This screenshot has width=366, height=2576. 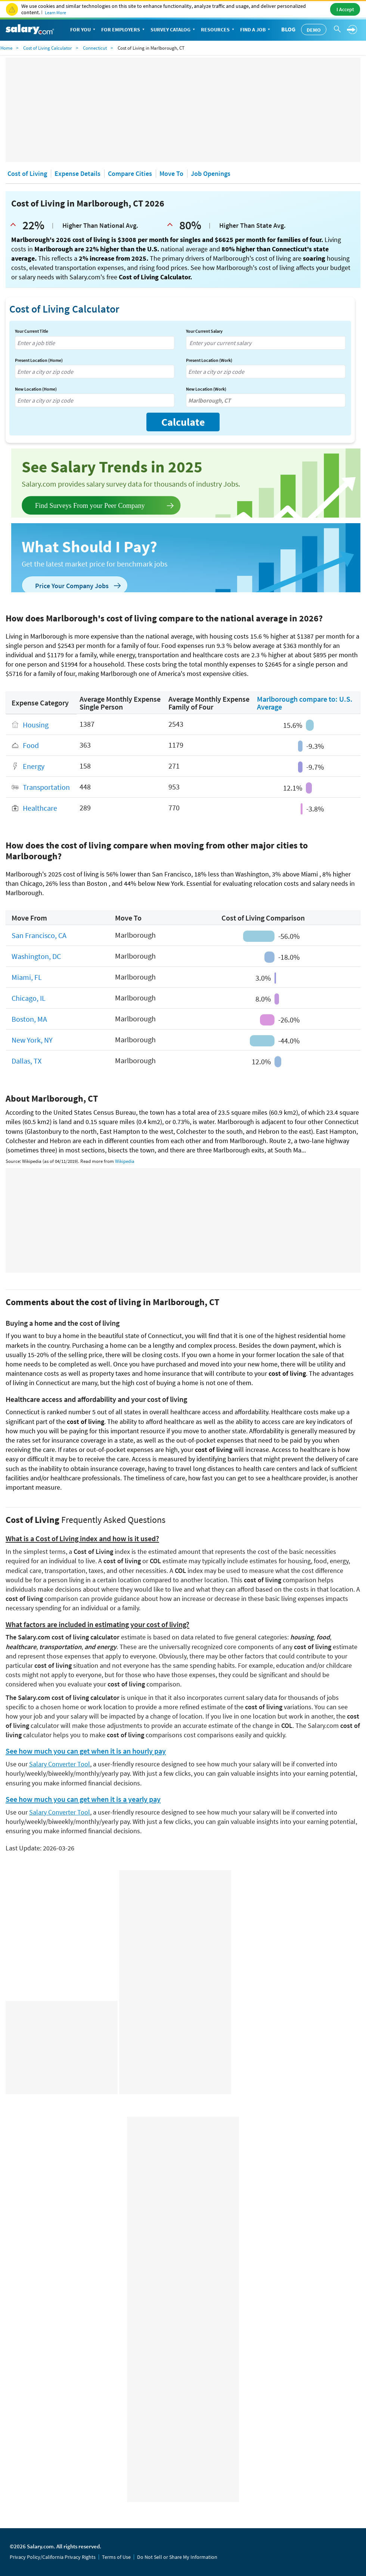 I want to click on Boston, MA, so click(x=29, y=1019).